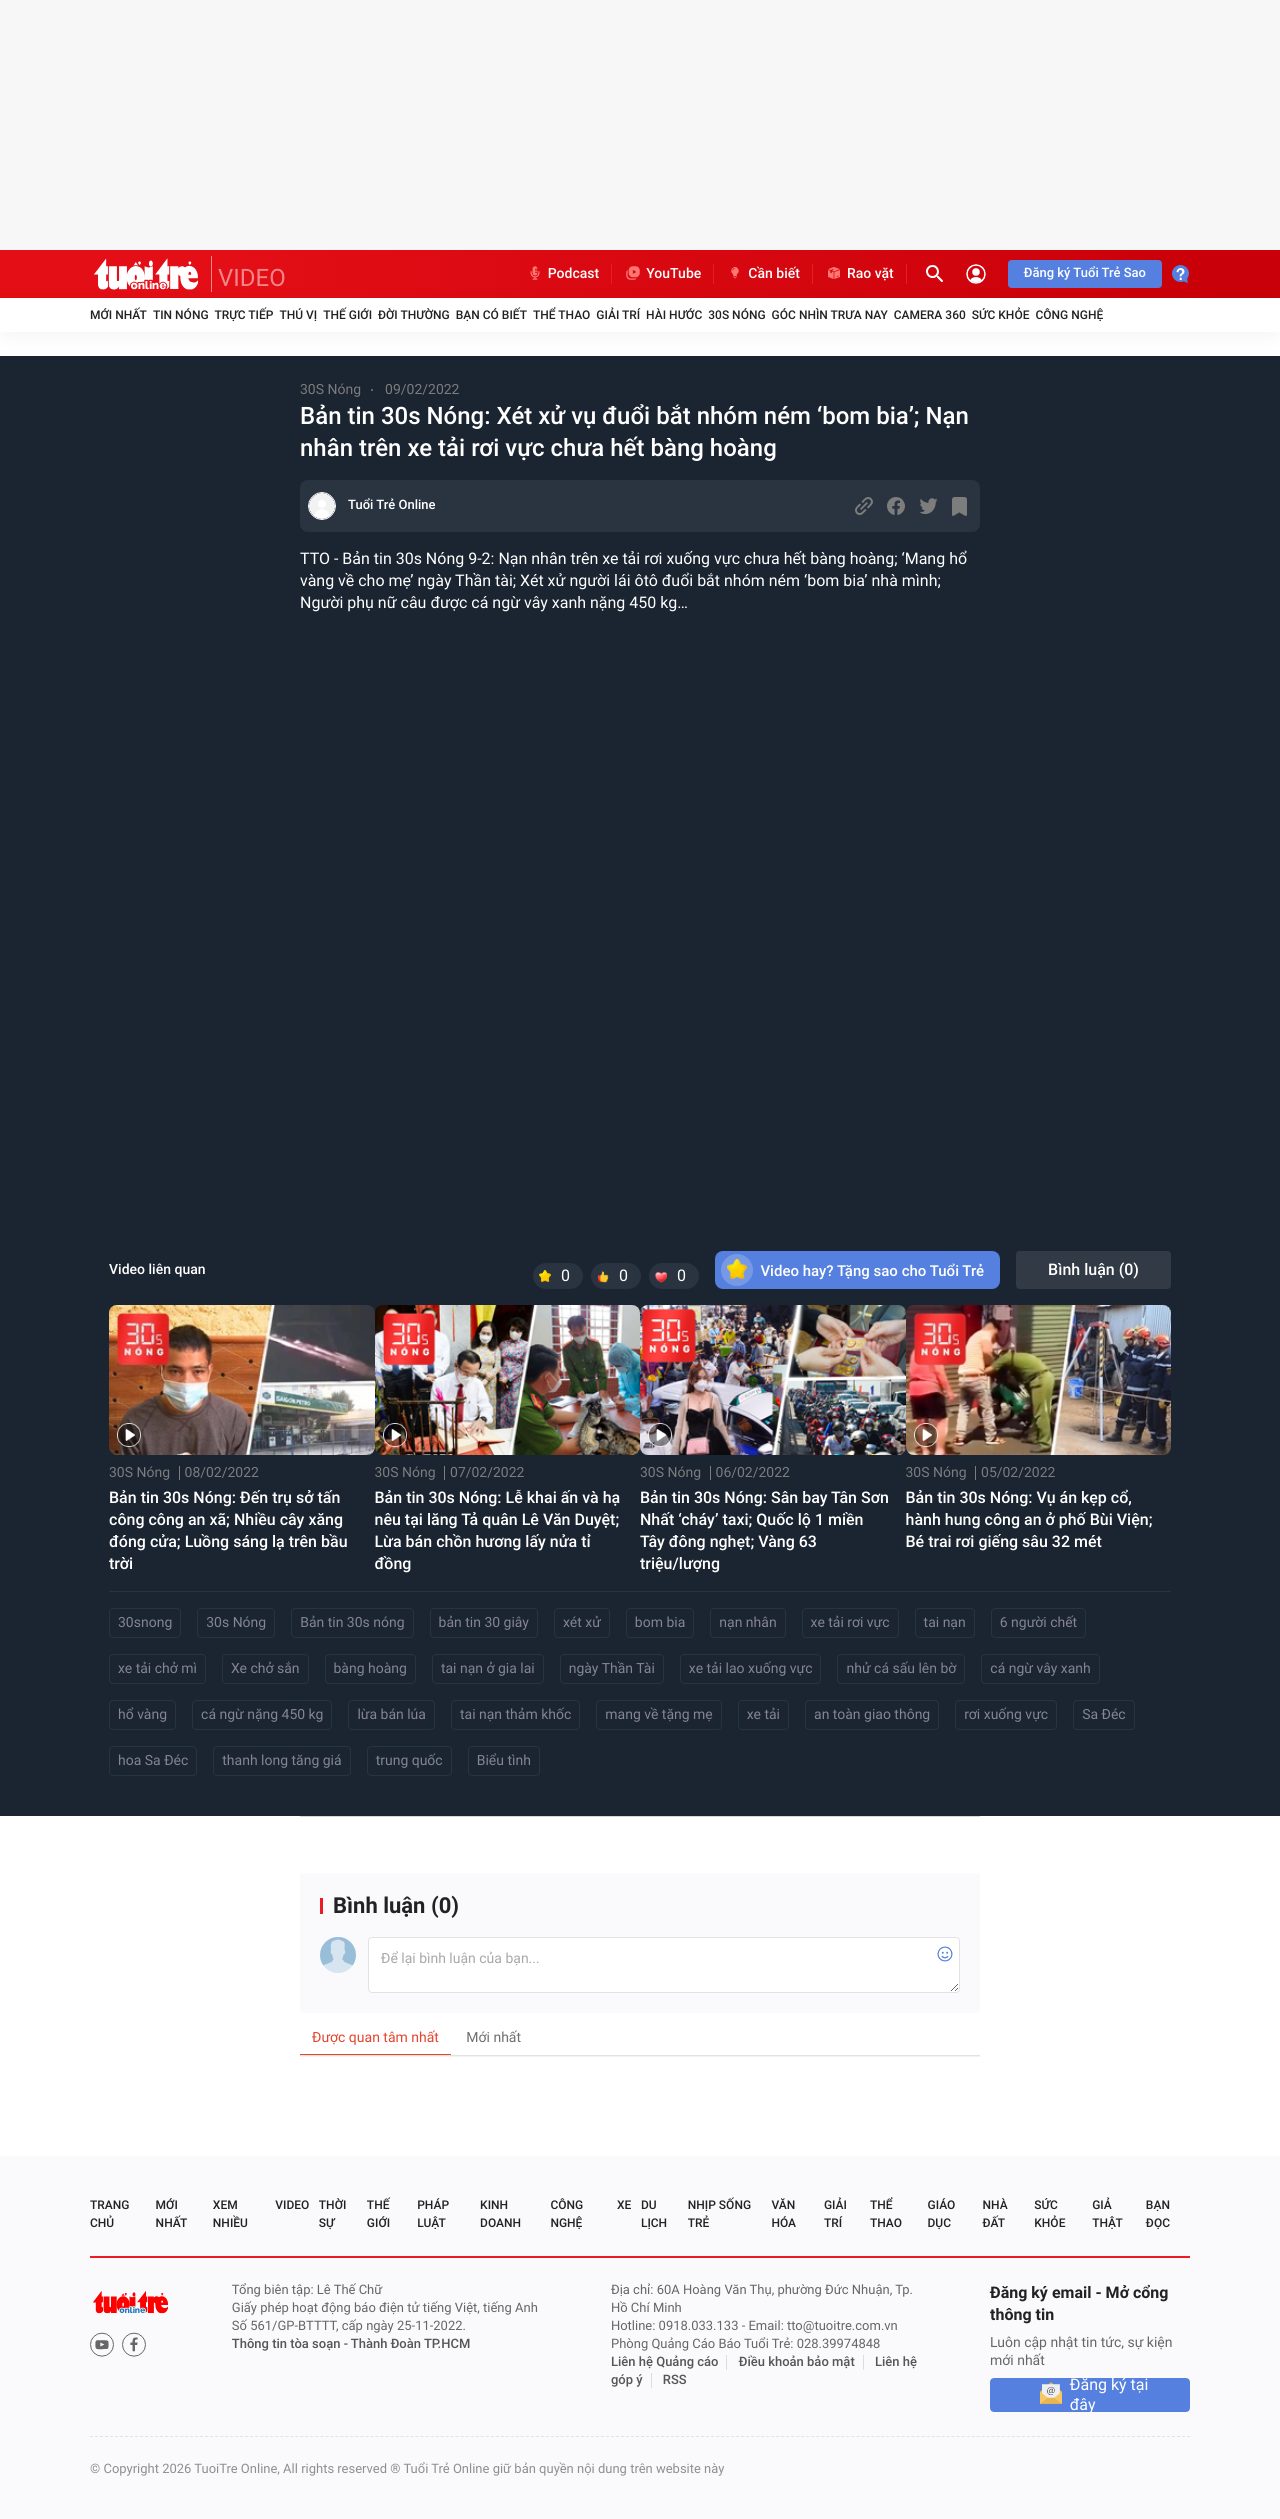  Describe the element at coordinates (1158, 2214) in the screenshot. I see `Bạn đọc` at that location.